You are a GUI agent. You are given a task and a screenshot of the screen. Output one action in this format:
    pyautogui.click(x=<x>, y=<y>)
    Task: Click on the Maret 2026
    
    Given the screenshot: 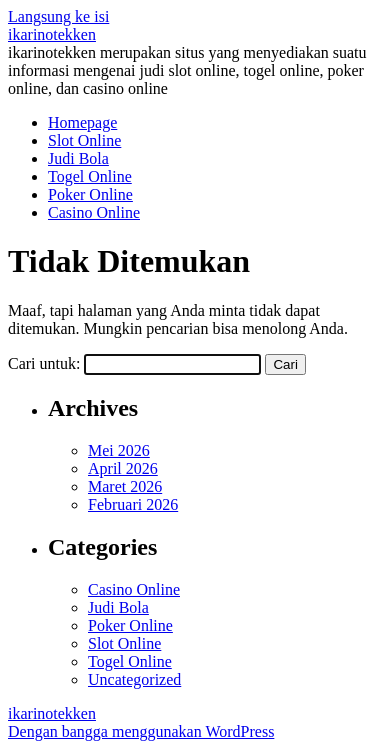 What is the action you would take?
    pyautogui.click(x=125, y=486)
    